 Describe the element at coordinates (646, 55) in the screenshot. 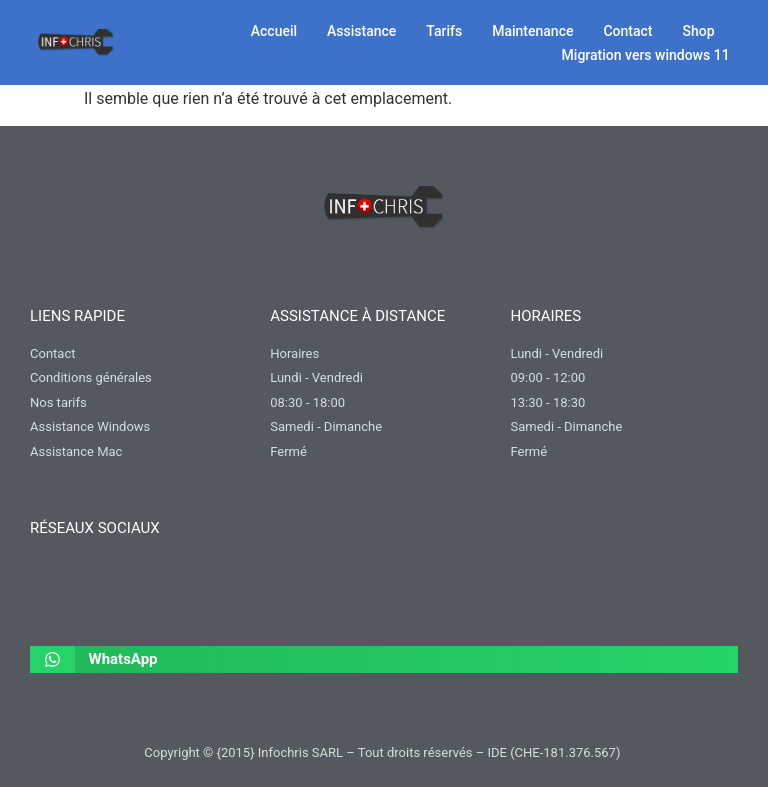

I see `Migration vers windows 11` at that location.